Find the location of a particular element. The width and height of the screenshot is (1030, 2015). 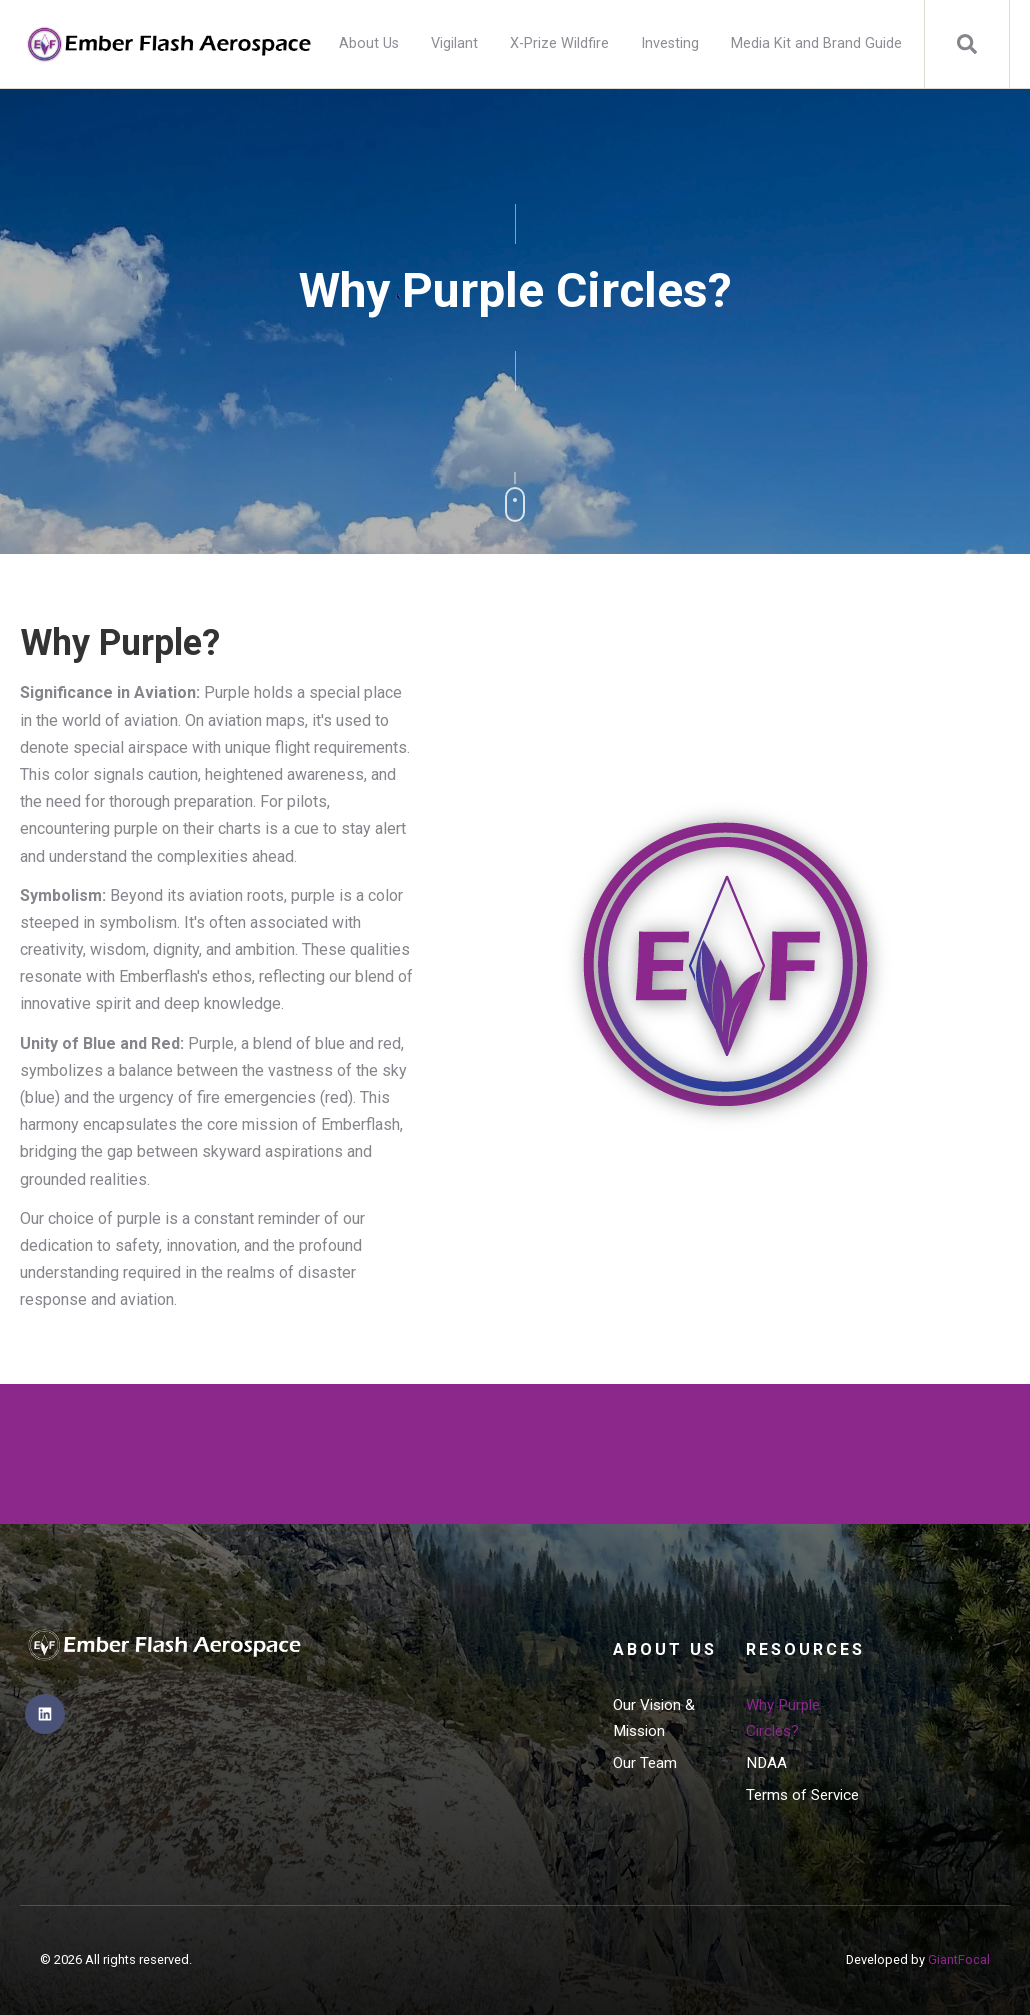

X-Prize Wildfire [menuitem] is located at coordinates (559, 43).